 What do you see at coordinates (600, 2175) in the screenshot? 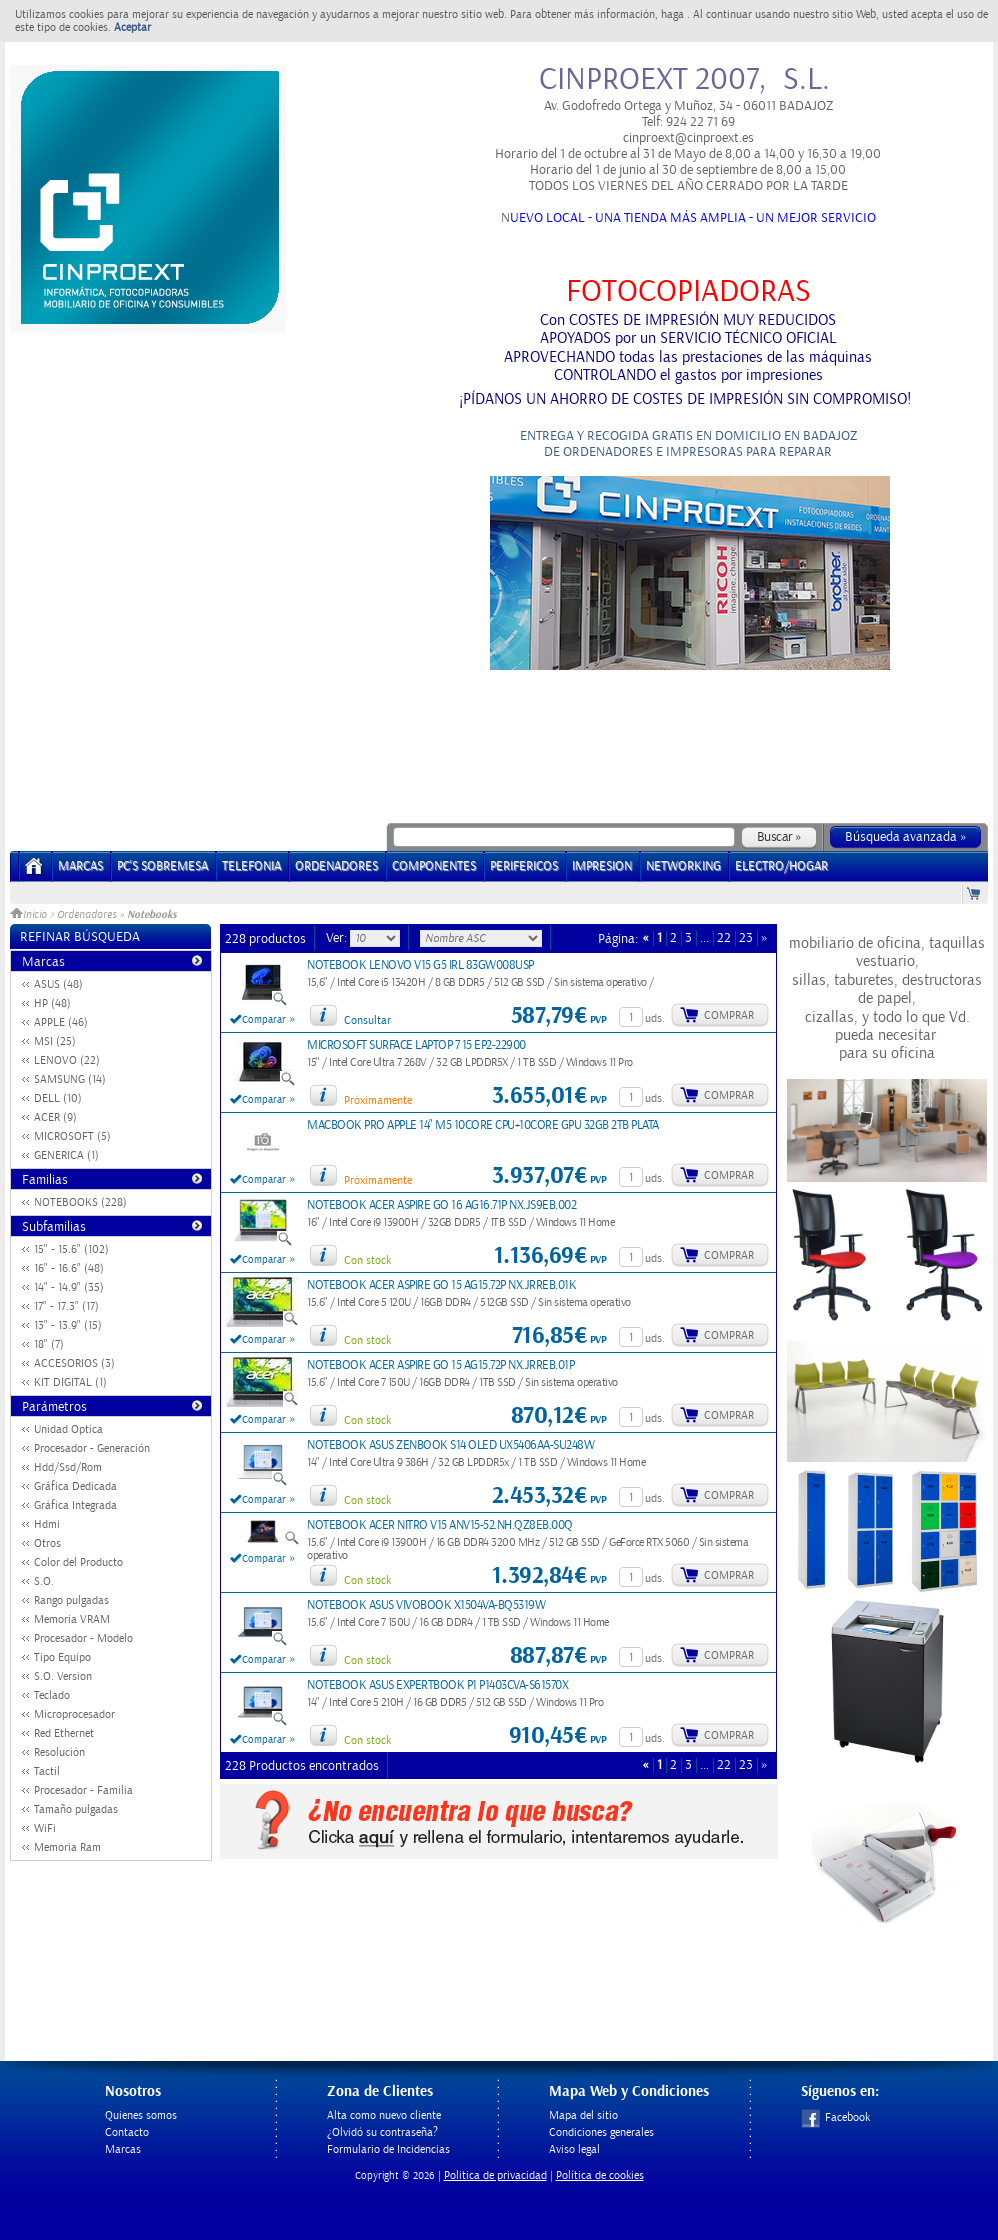
I see `Política de cookies` at bounding box center [600, 2175].